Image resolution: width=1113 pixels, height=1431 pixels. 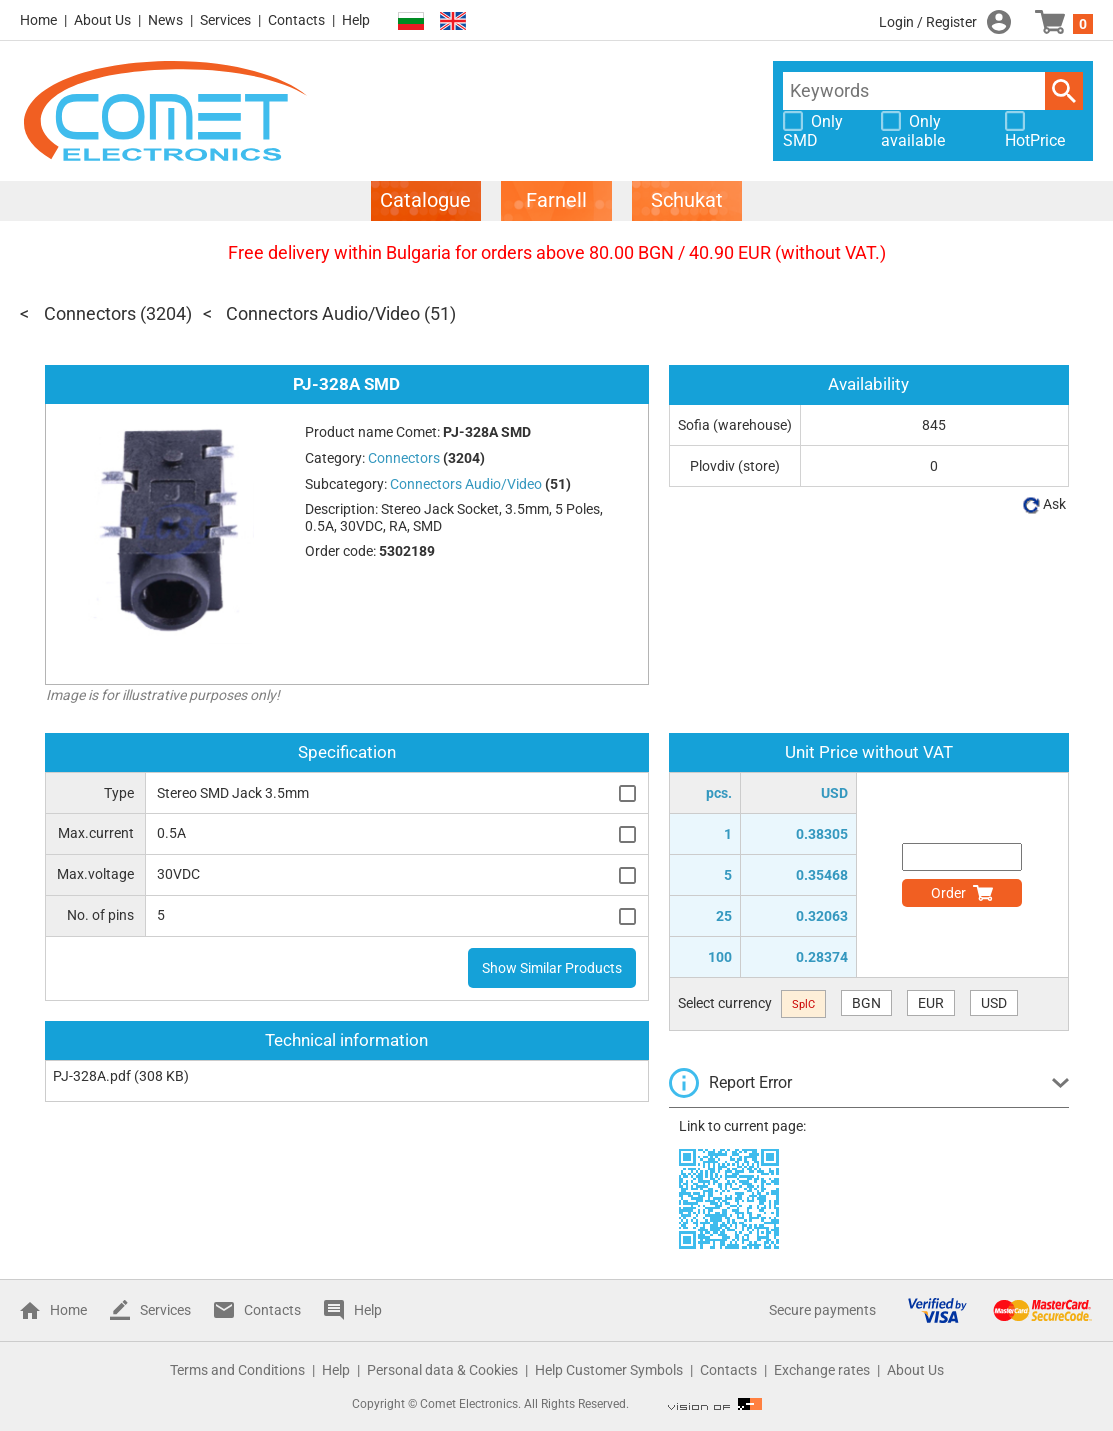 What do you see at coordinates (928, 22) in the screenshot?
I see `Login / Register` at bounding box center [928, 22].